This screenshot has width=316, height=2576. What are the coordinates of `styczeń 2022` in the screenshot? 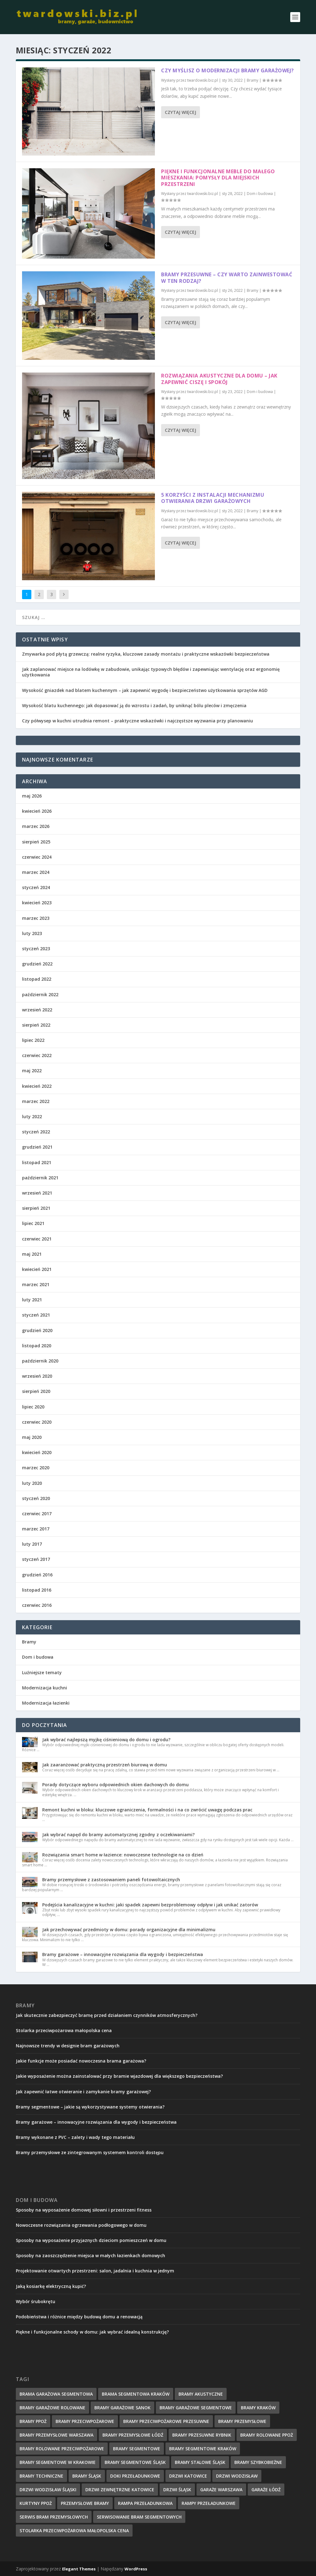 It's located at (36, 1132).